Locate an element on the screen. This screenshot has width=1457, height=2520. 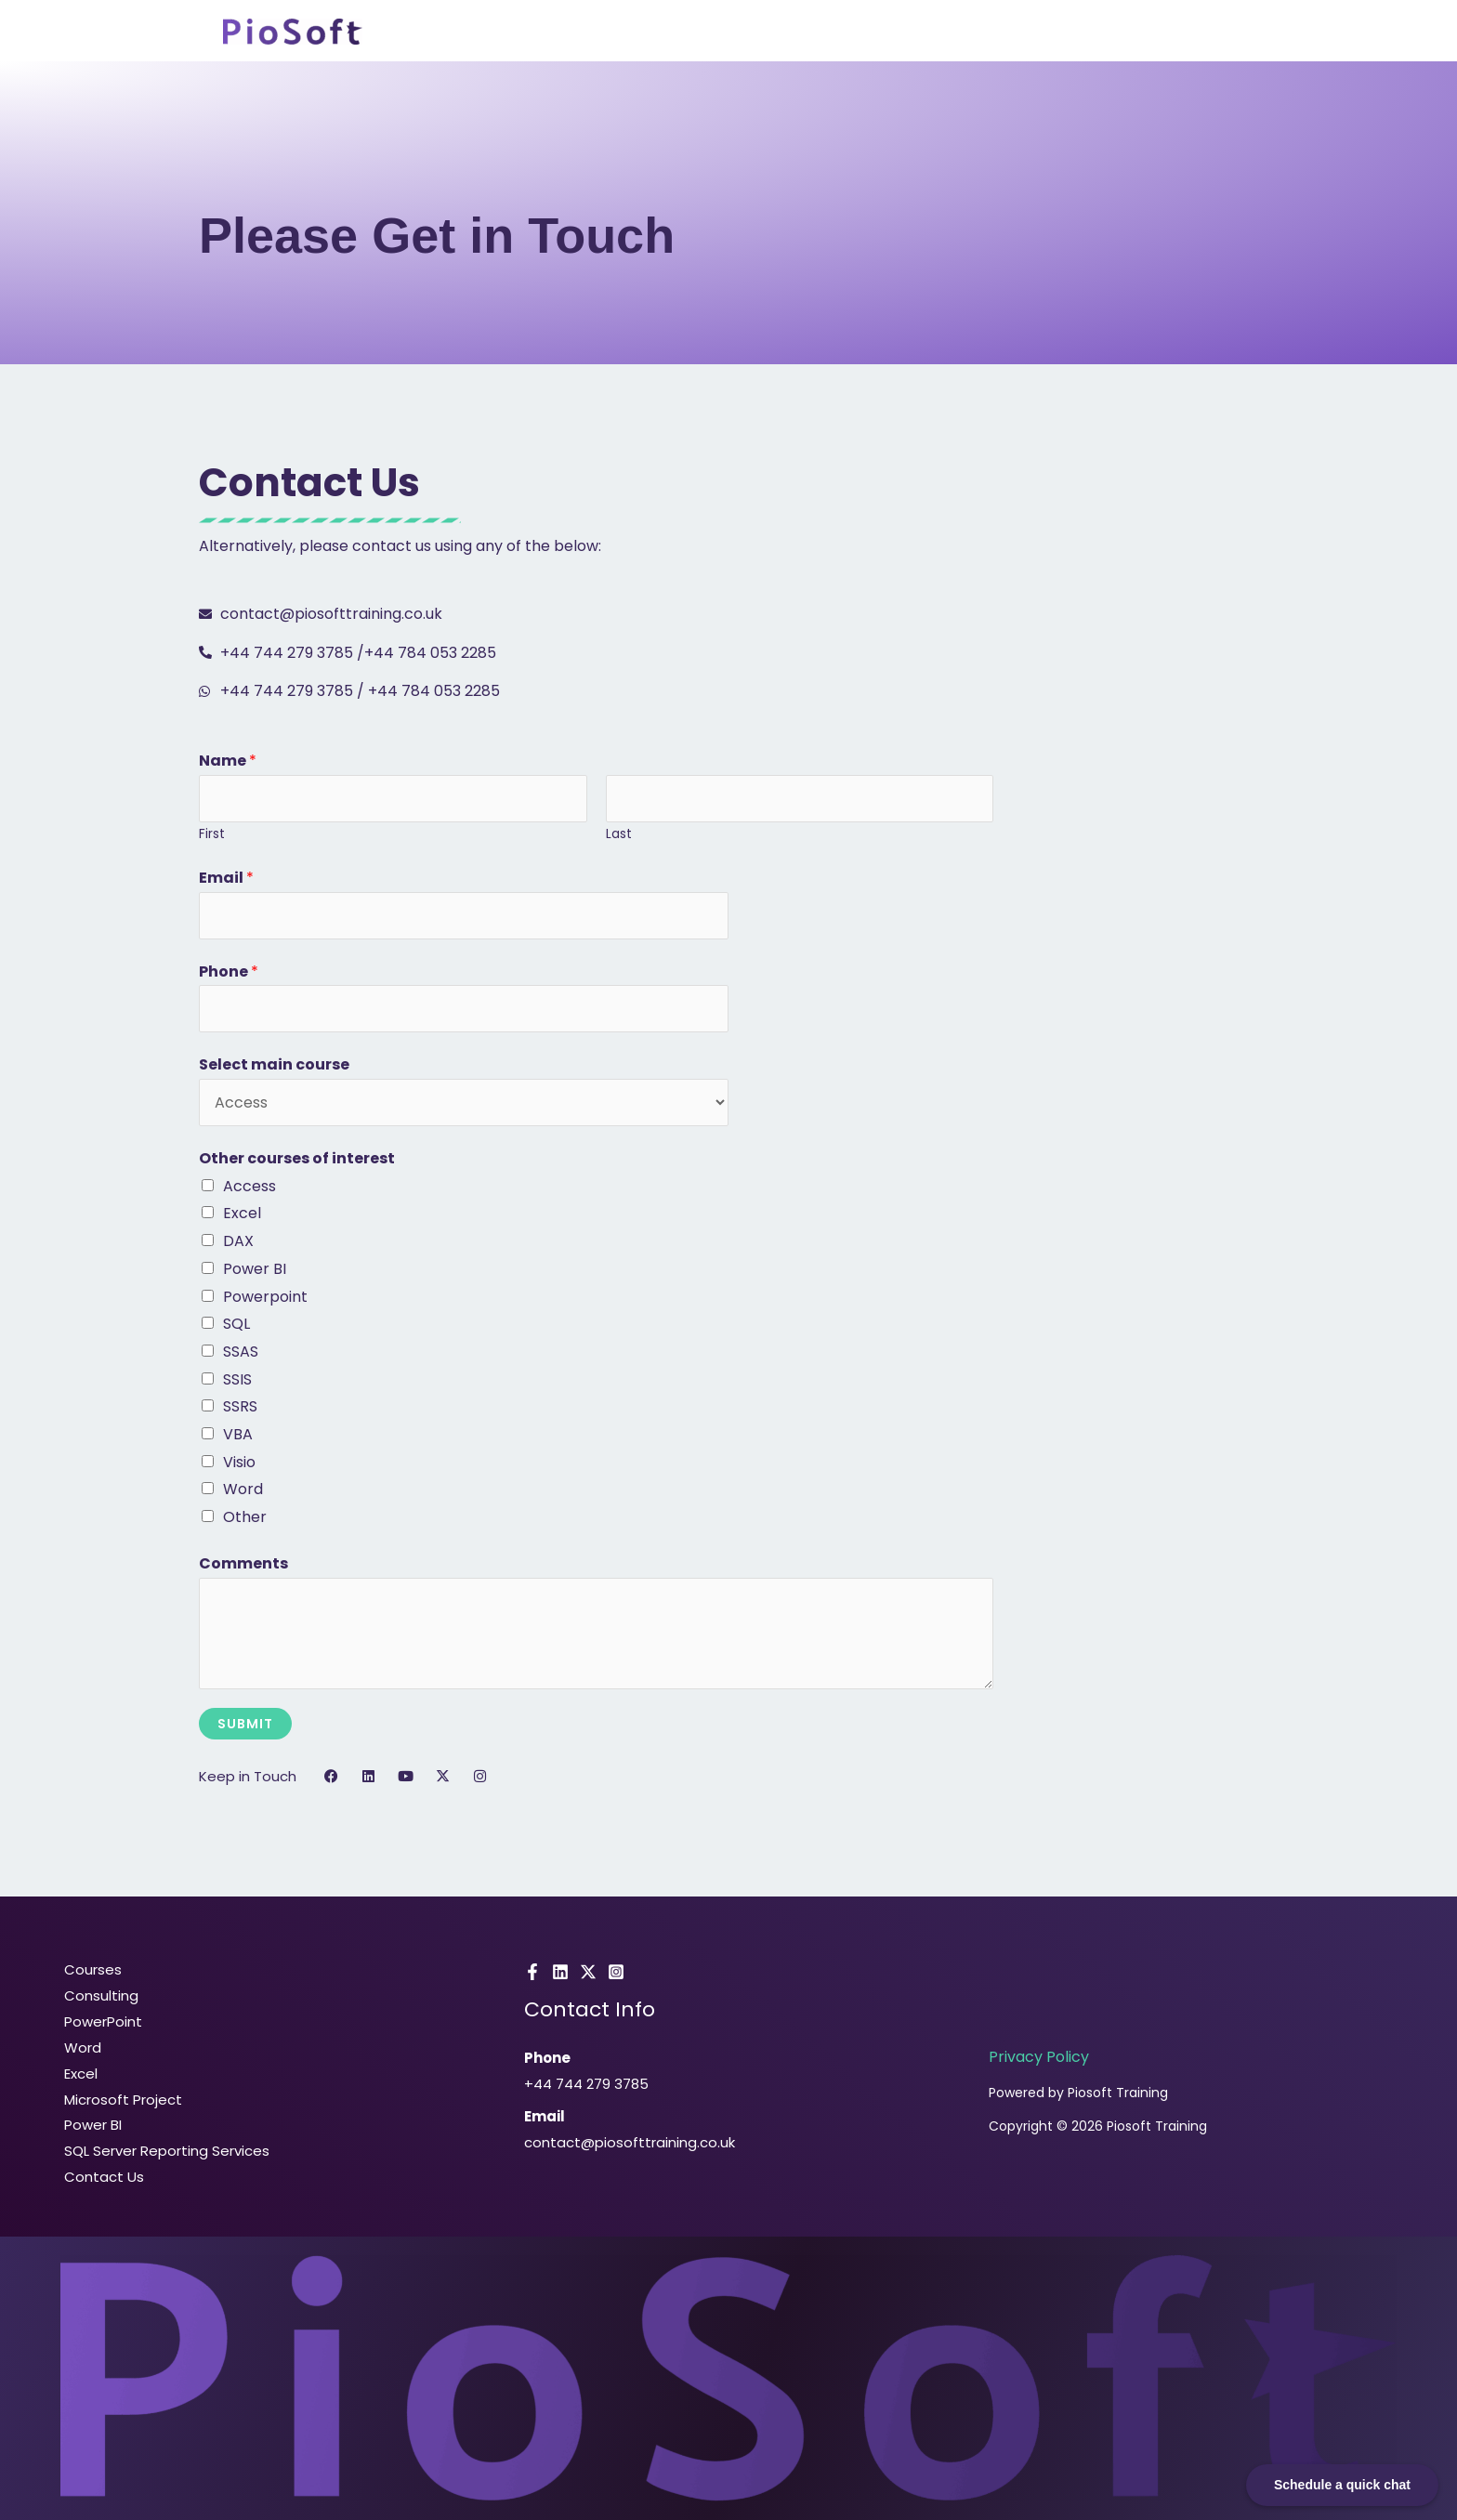
SSAS is located at coordinates (240, 1351).